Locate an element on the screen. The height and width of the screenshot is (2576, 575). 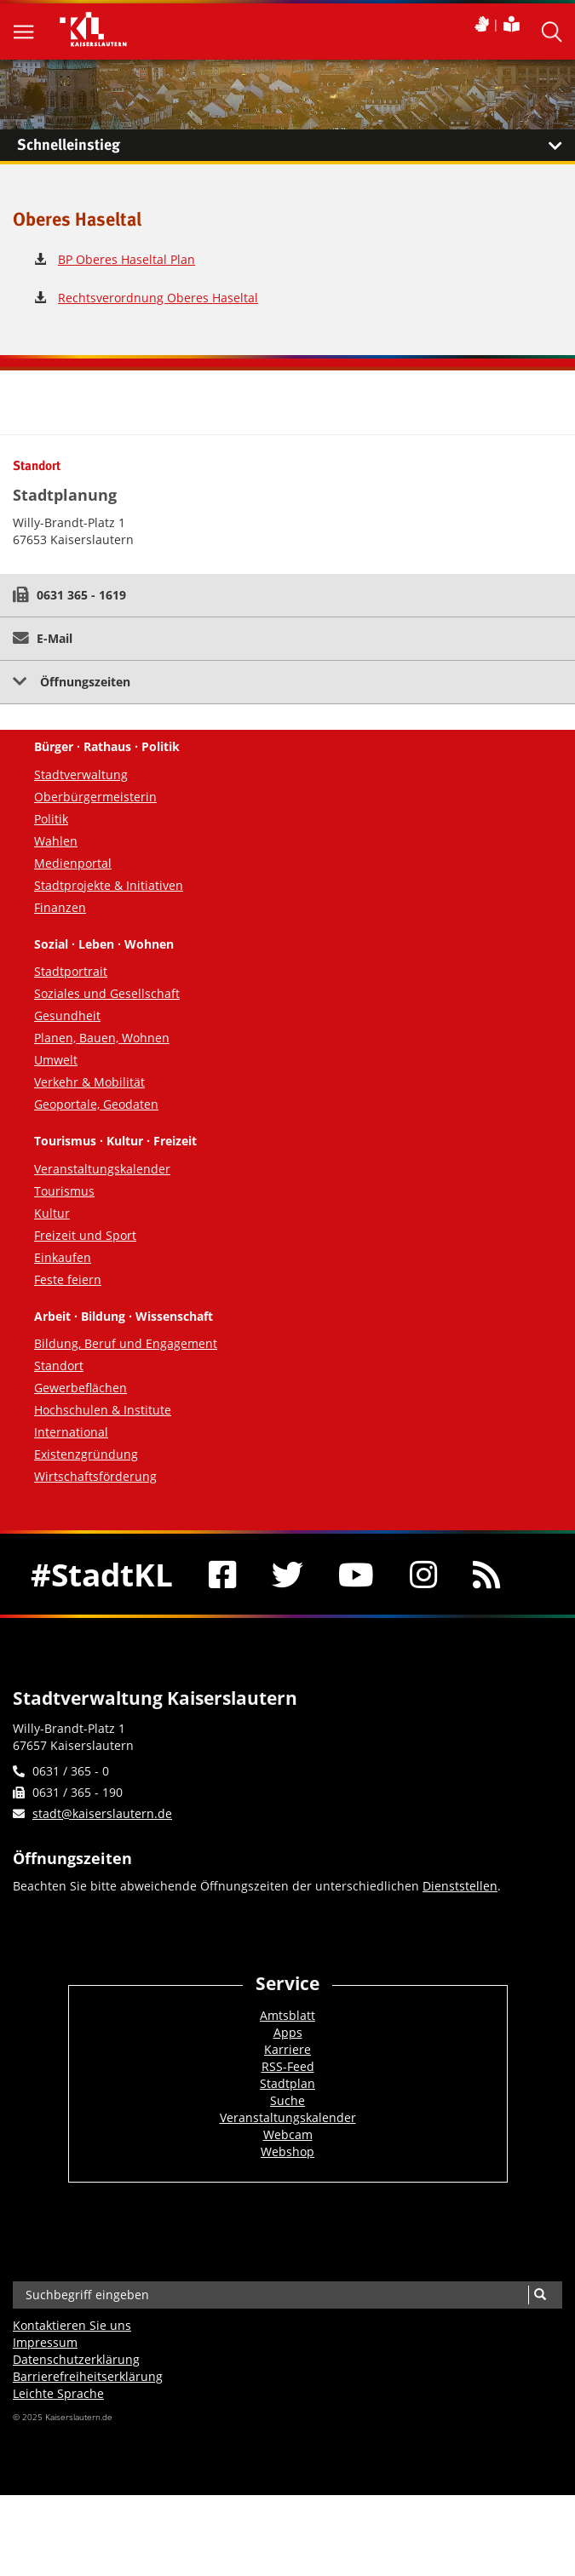
Finanzen is located at coordinates (60, 907).